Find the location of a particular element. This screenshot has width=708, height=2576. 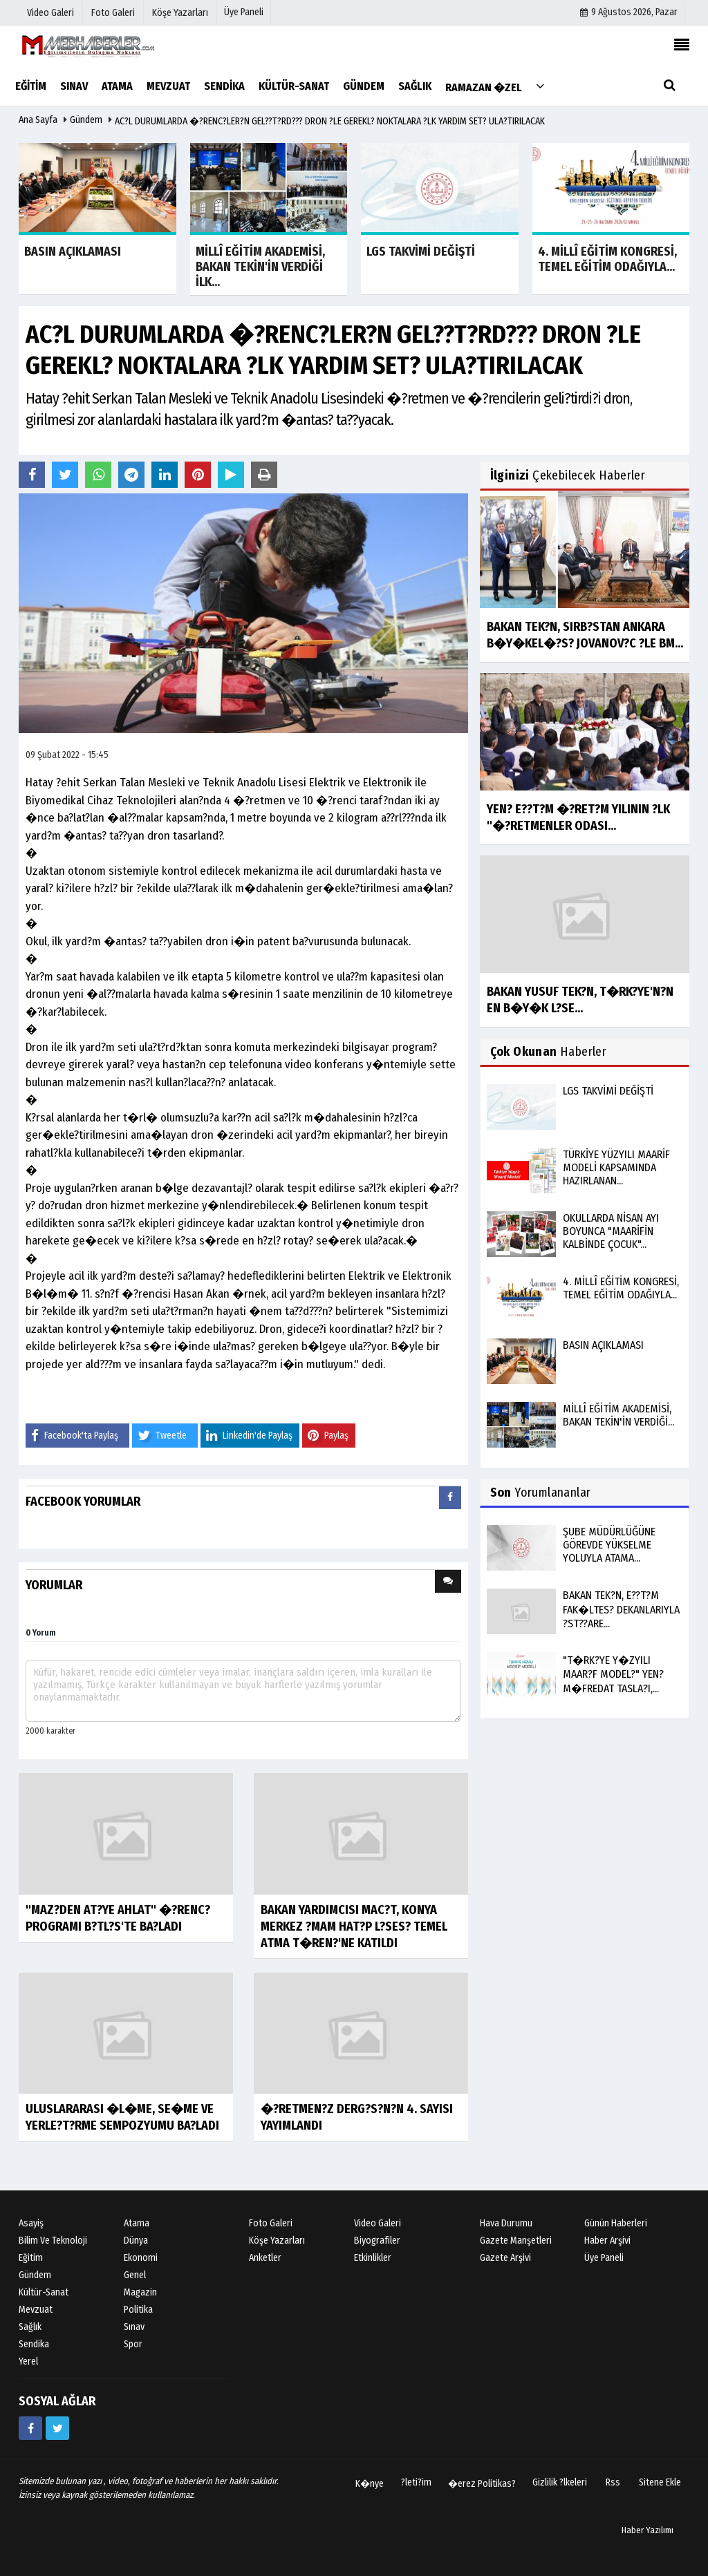

Gazete Arşivi is located at coordinates (505, 2258).